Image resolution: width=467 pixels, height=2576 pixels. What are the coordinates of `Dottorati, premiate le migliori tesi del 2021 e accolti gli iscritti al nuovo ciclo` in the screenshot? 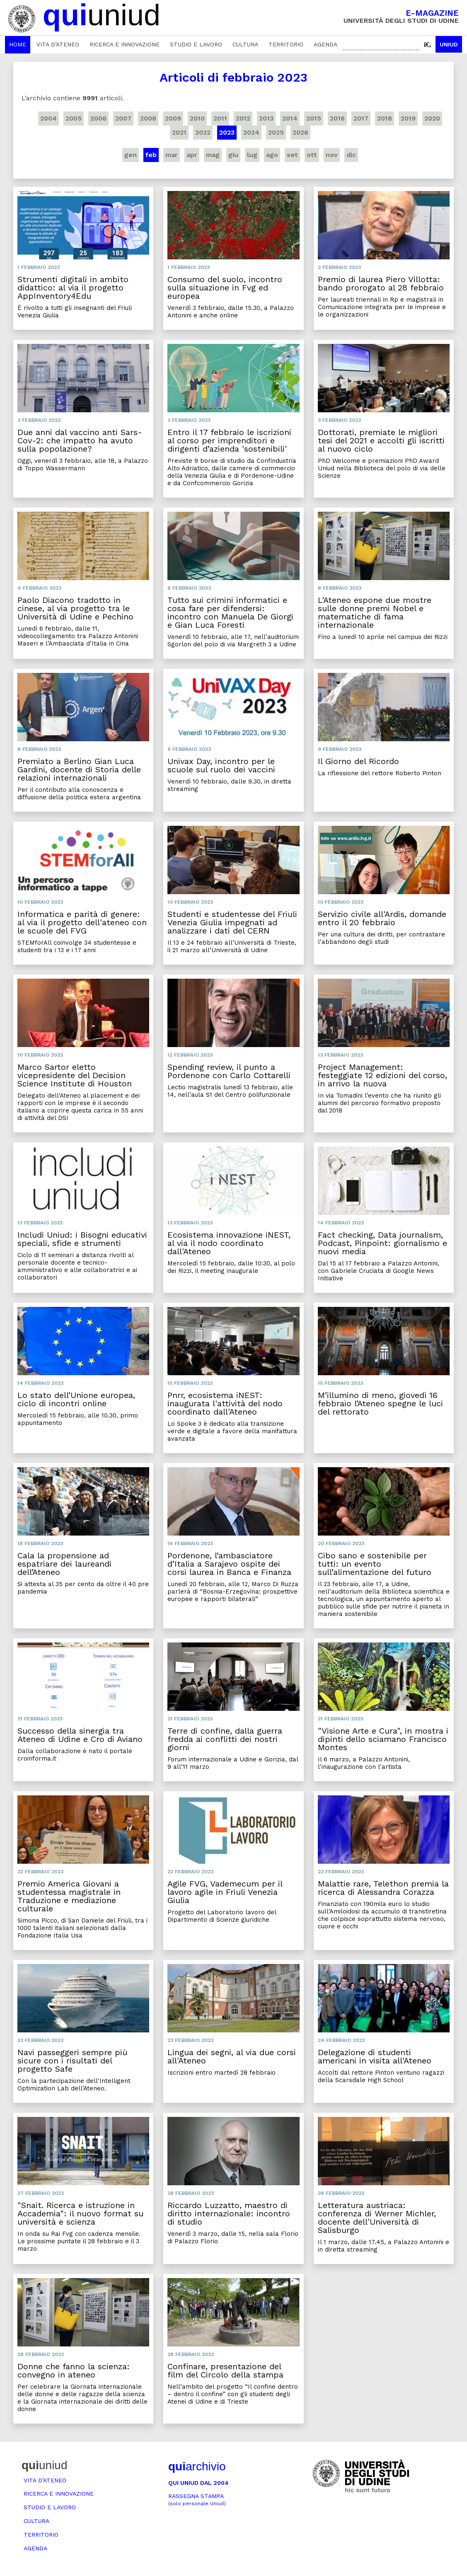 It's located at (381, 440).